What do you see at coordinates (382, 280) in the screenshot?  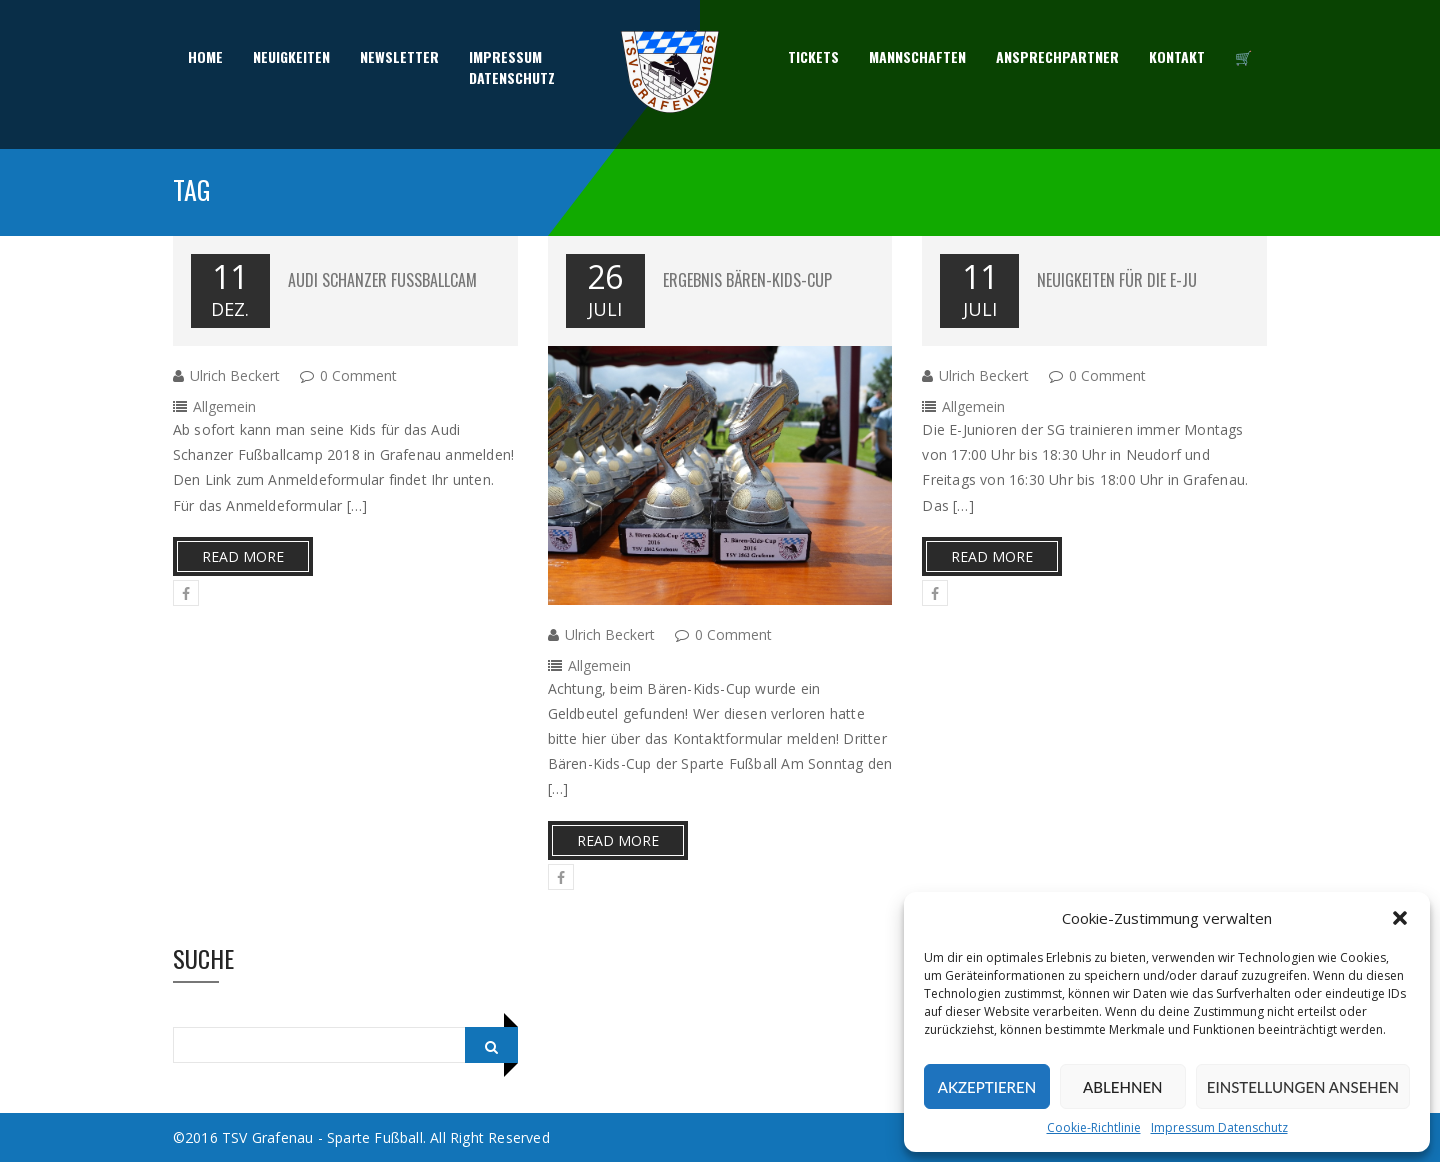 I see `Audi Schanzer Fußballcam` at bounding box center [382, 280].